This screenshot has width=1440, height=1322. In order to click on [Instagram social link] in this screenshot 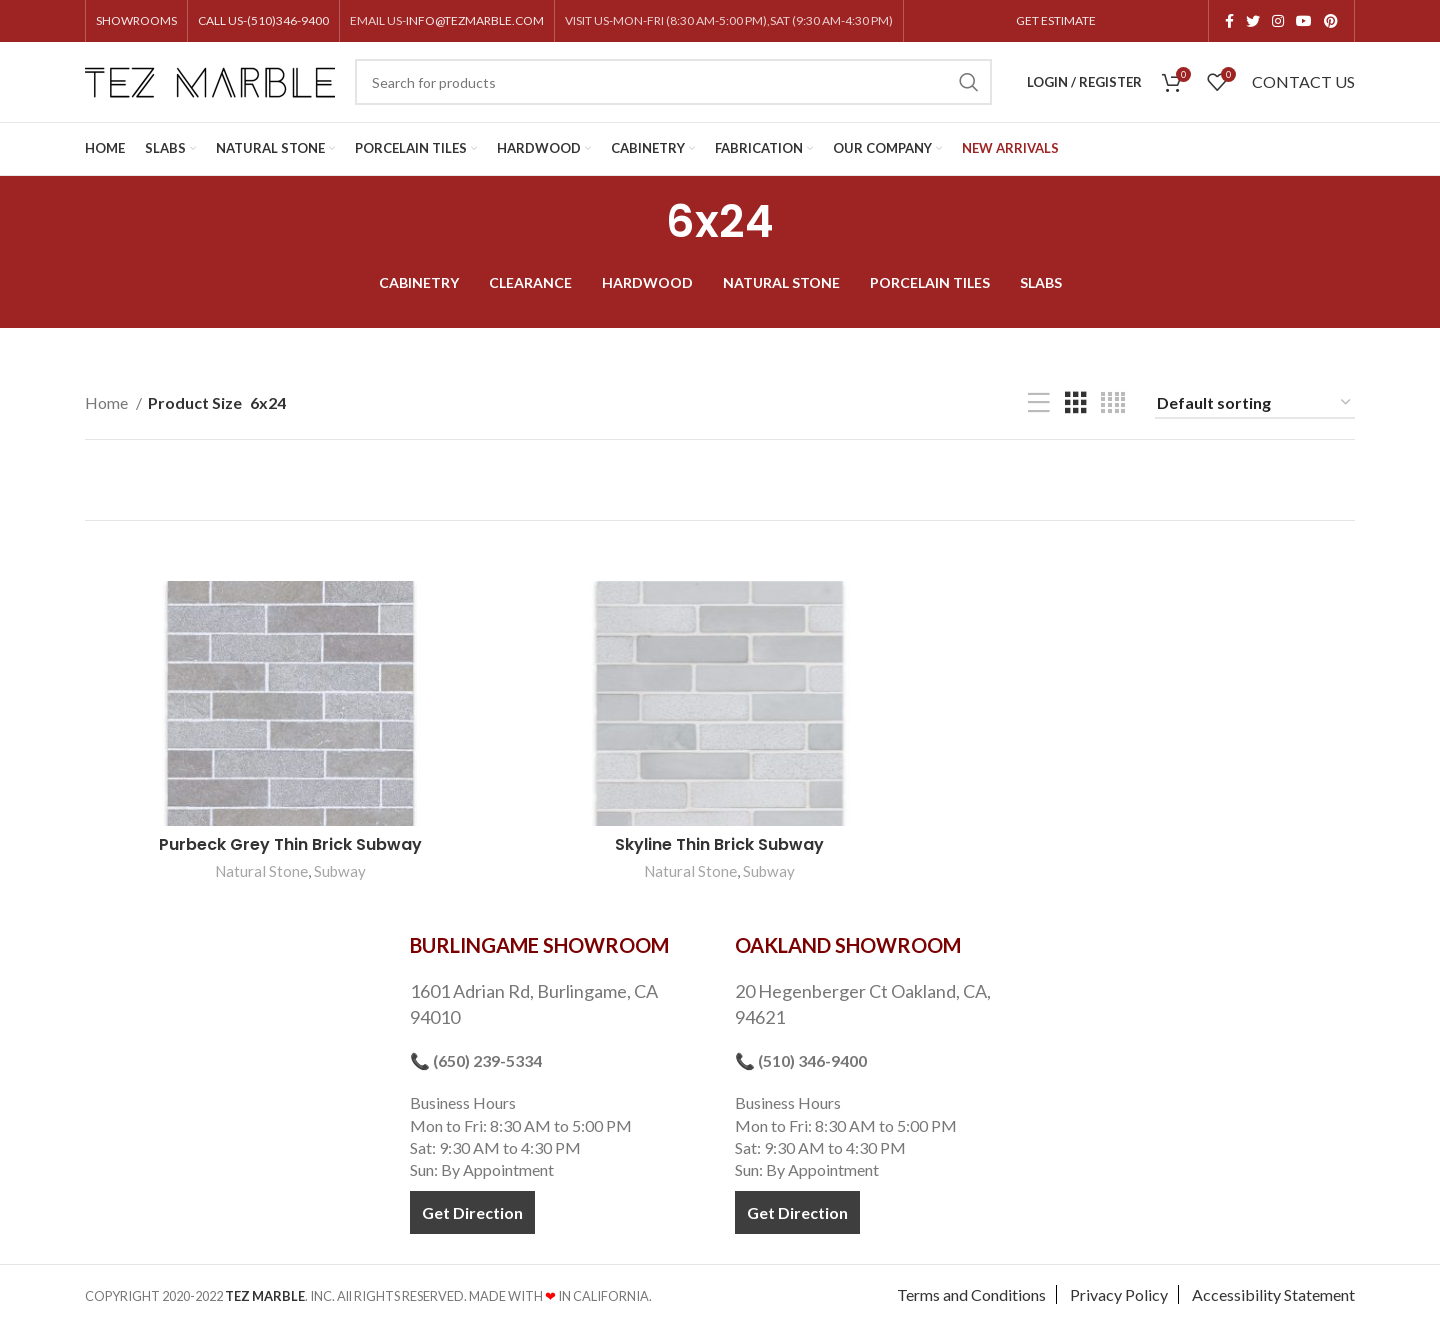, I will do `click(1278, 21)`.